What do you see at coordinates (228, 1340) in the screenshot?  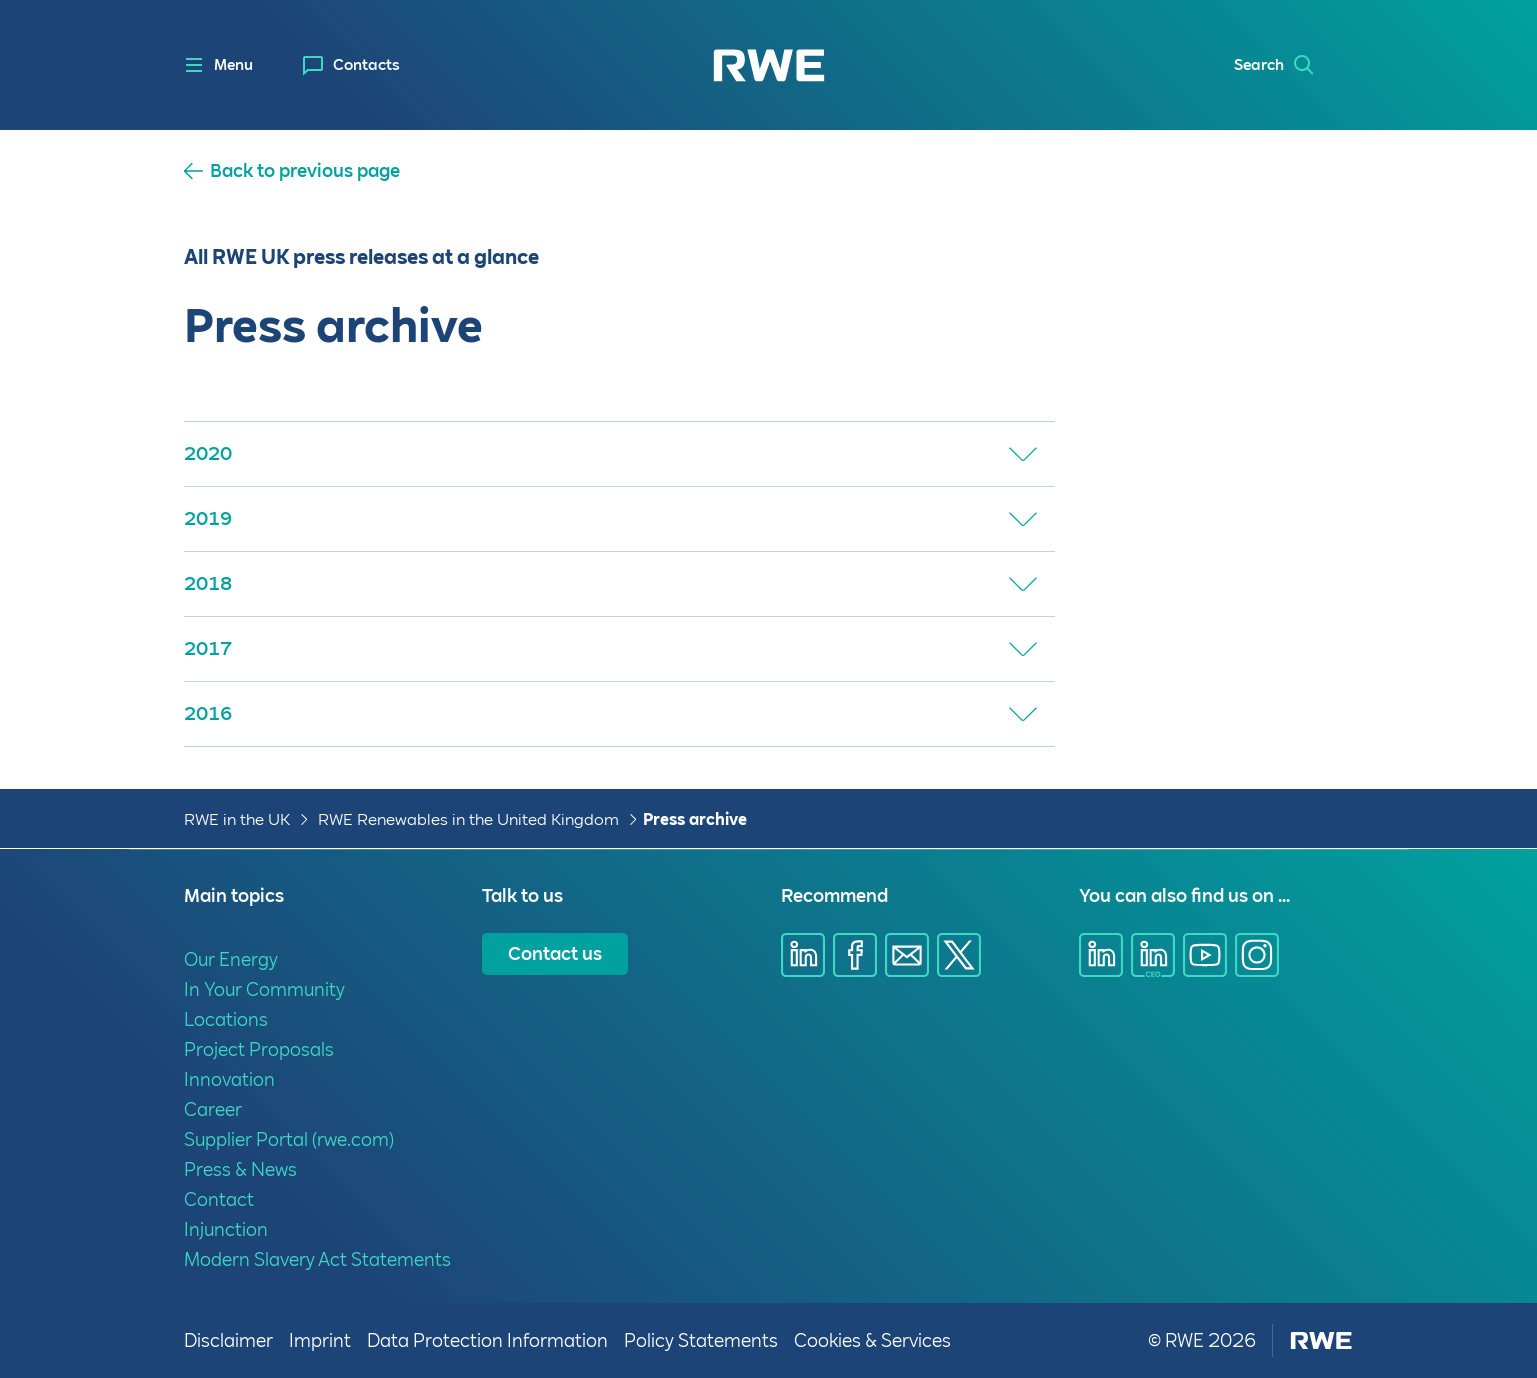 I see `Disclaimer` at bounding box center [228, 1340].